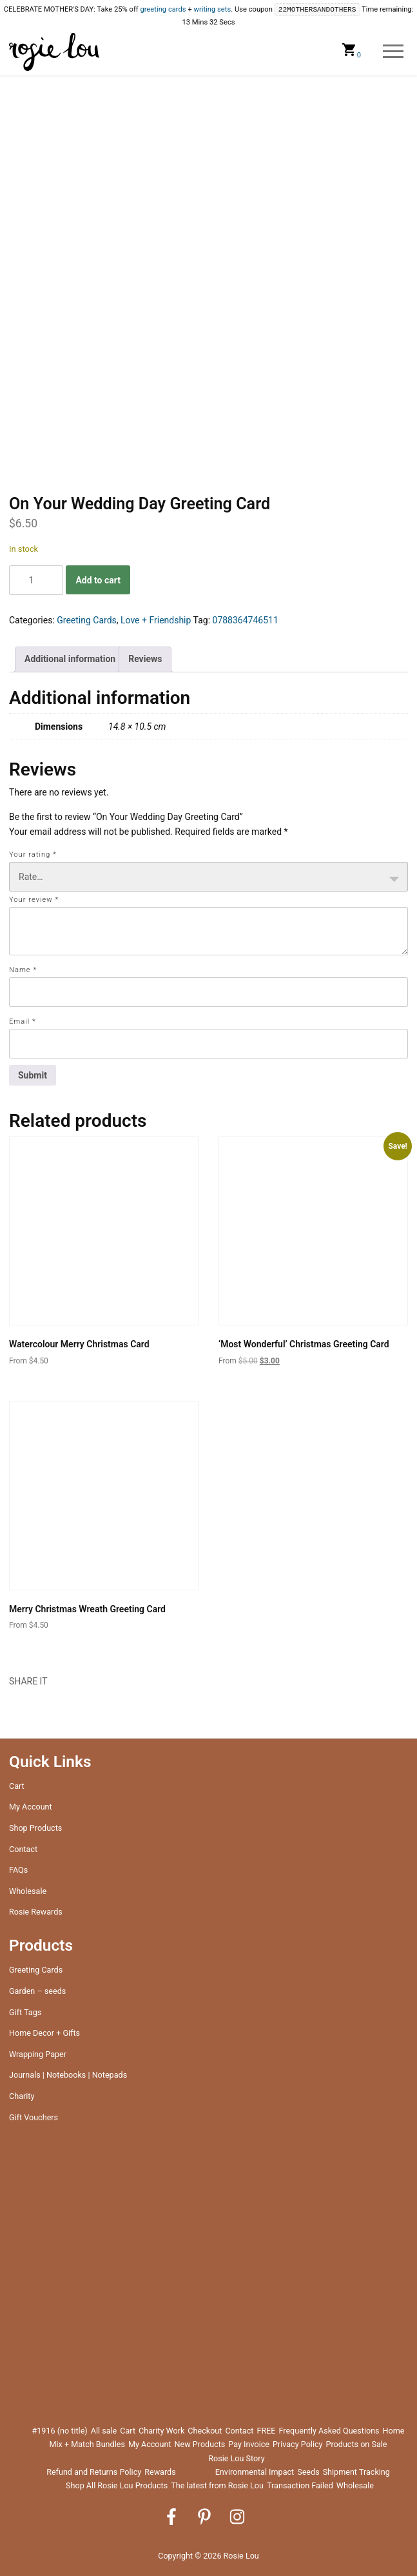 The image size is (417, 2576). I want to click on writing sets, so click(212, 10).